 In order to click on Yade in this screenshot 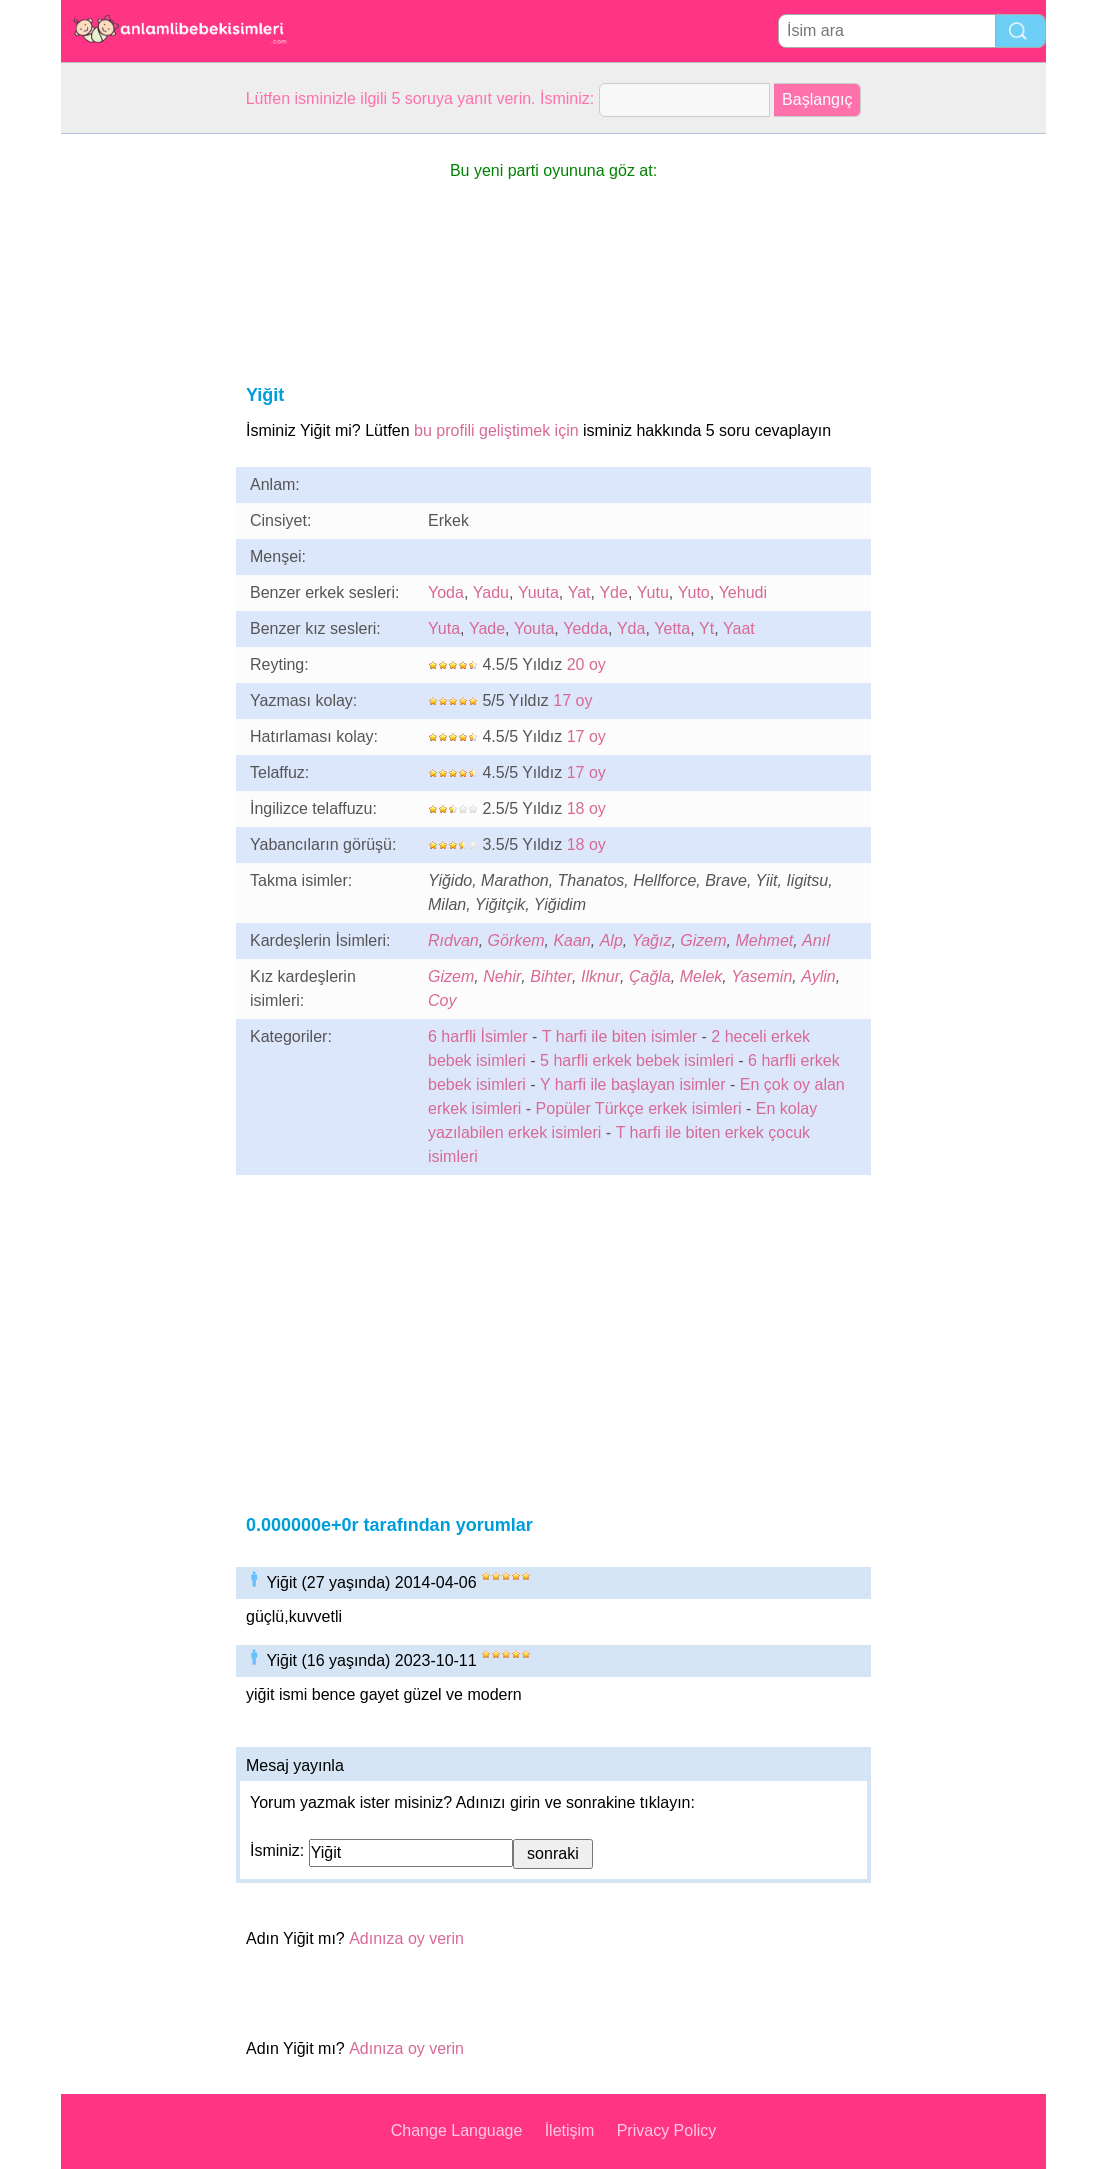, I will do `click(487, 628)`.